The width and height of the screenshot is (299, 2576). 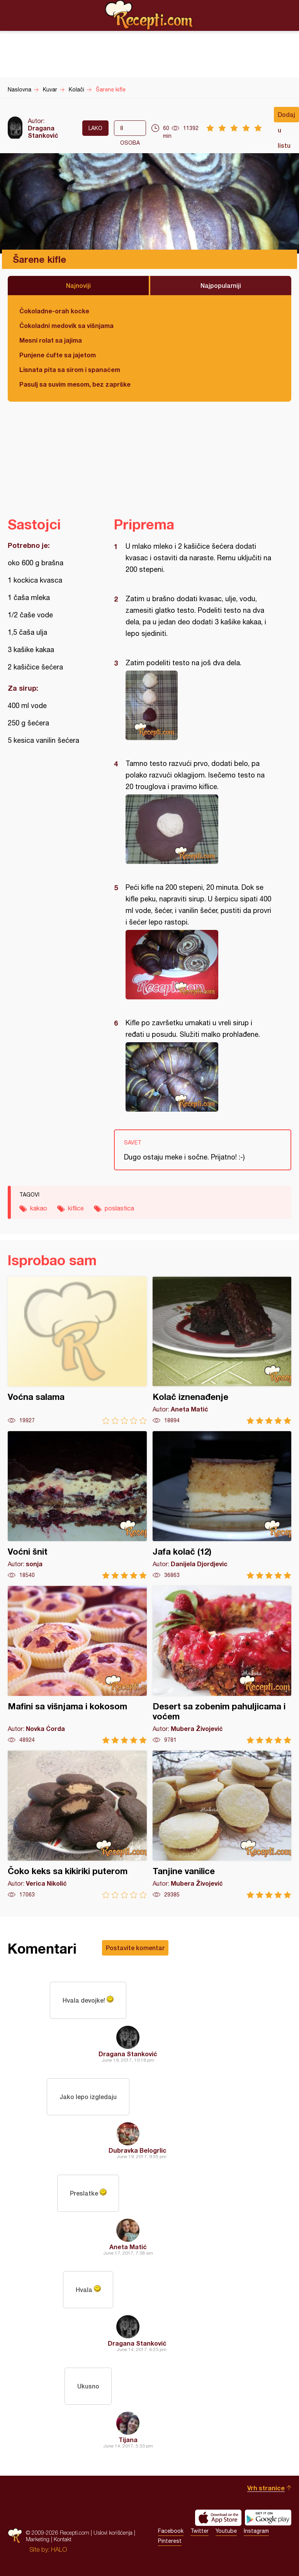 I want to click on Uslovi korišćenja, so click(x=113, y=2532).